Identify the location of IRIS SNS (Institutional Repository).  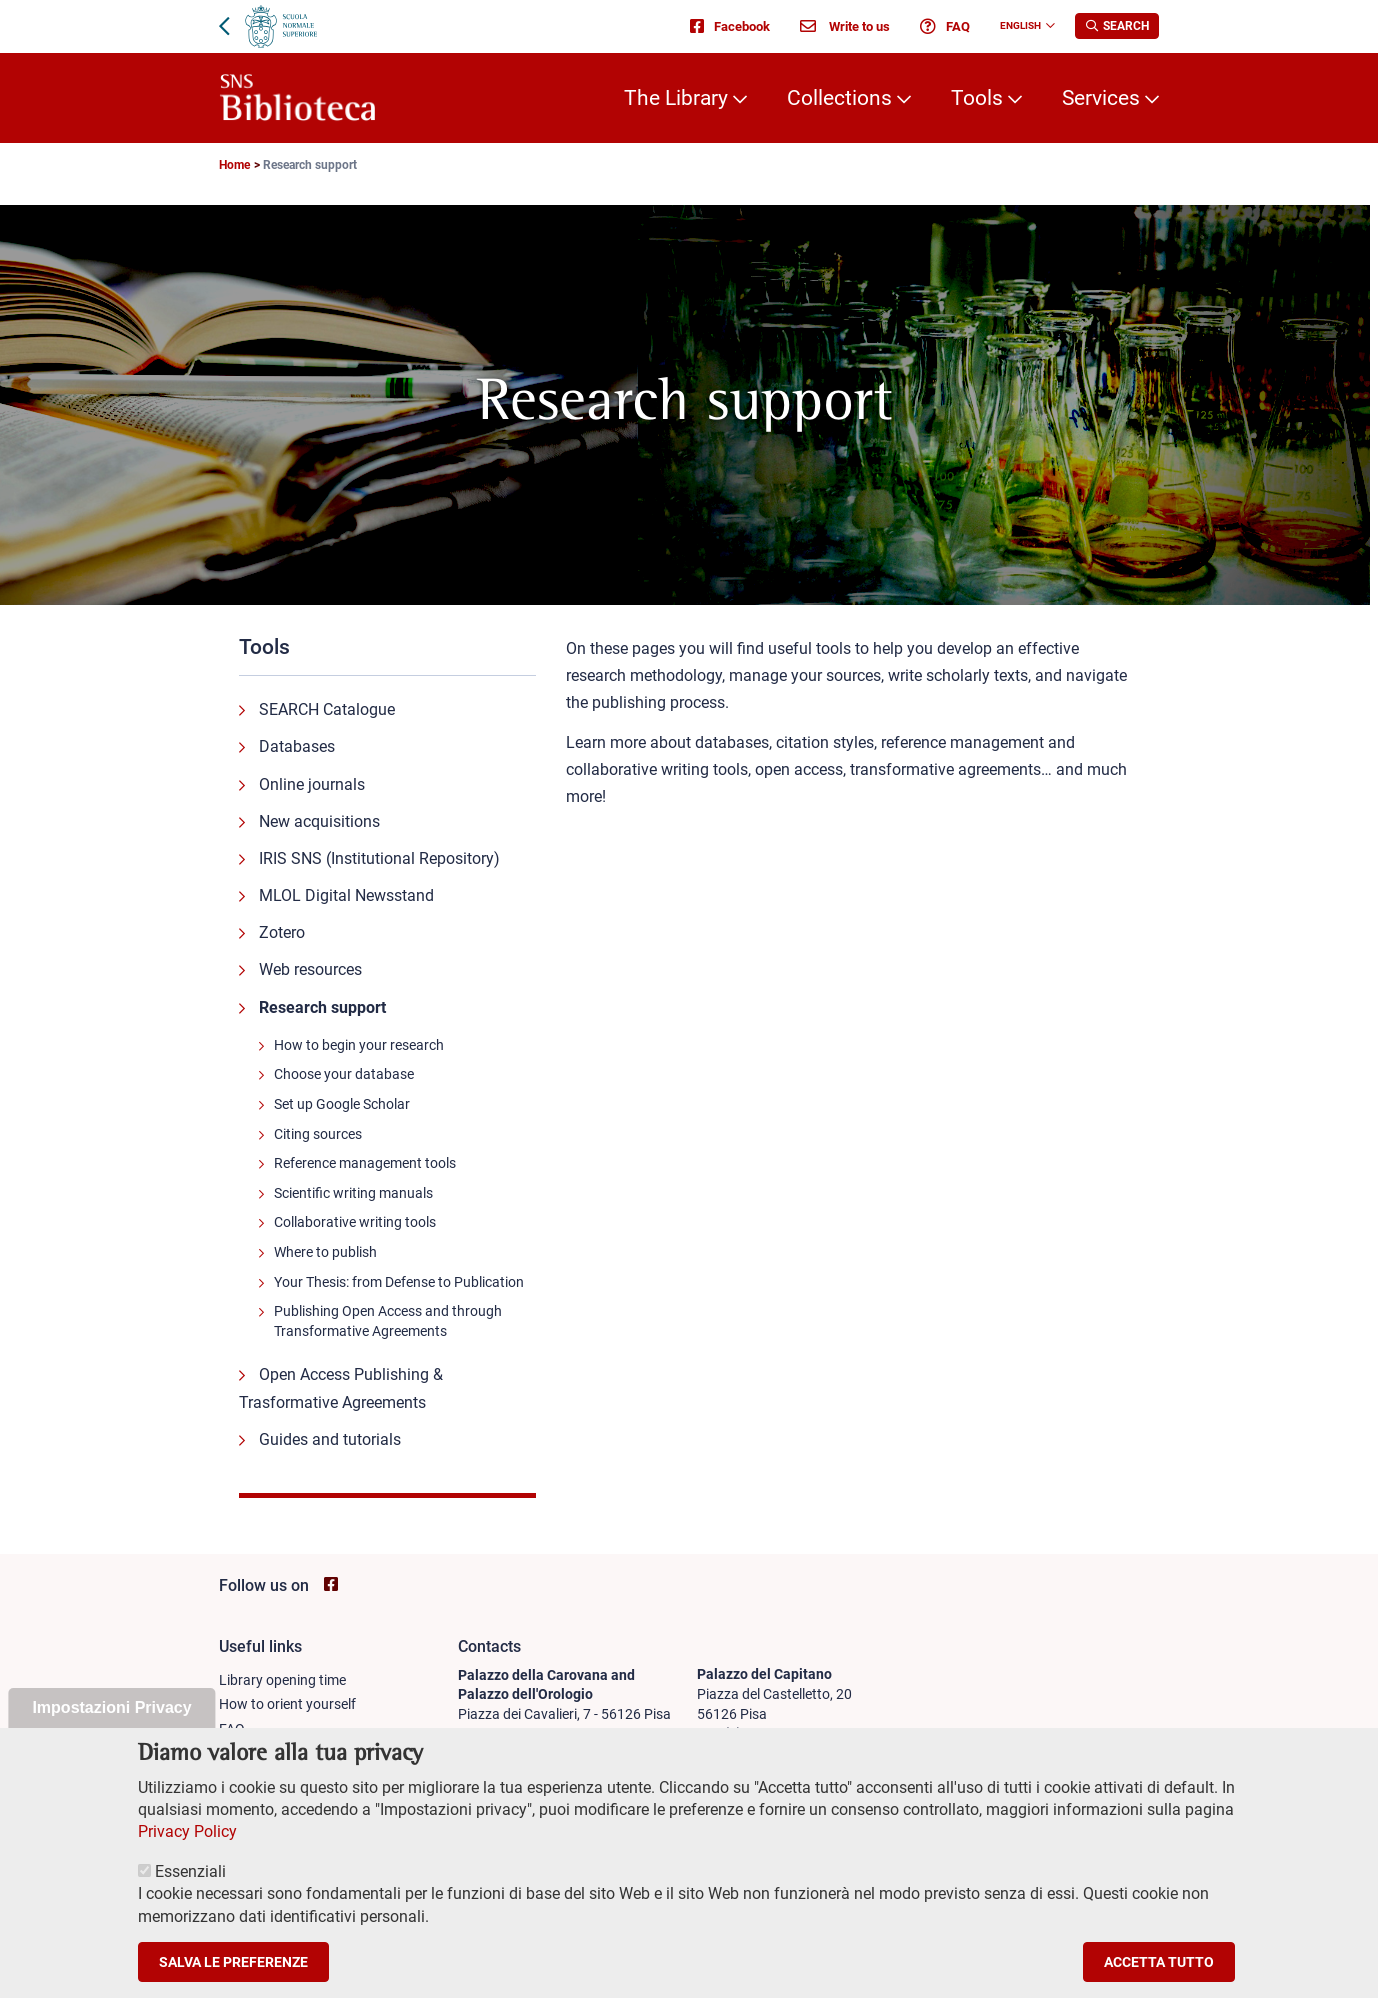
(379, 858).